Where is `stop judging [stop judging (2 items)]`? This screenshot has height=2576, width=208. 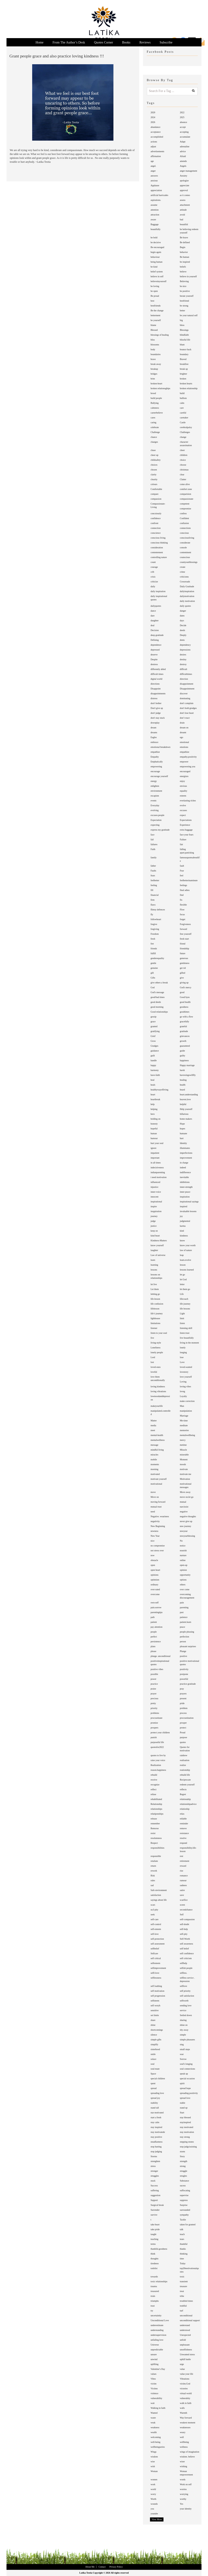
stop judging [stop judging (2 items)] is located at coordinates (156, 2151).